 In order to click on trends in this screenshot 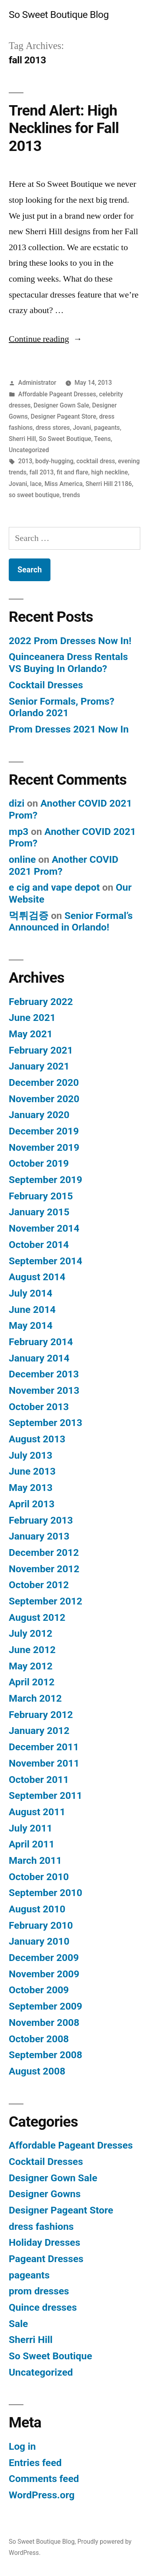, I will do `click(71, 495)`.